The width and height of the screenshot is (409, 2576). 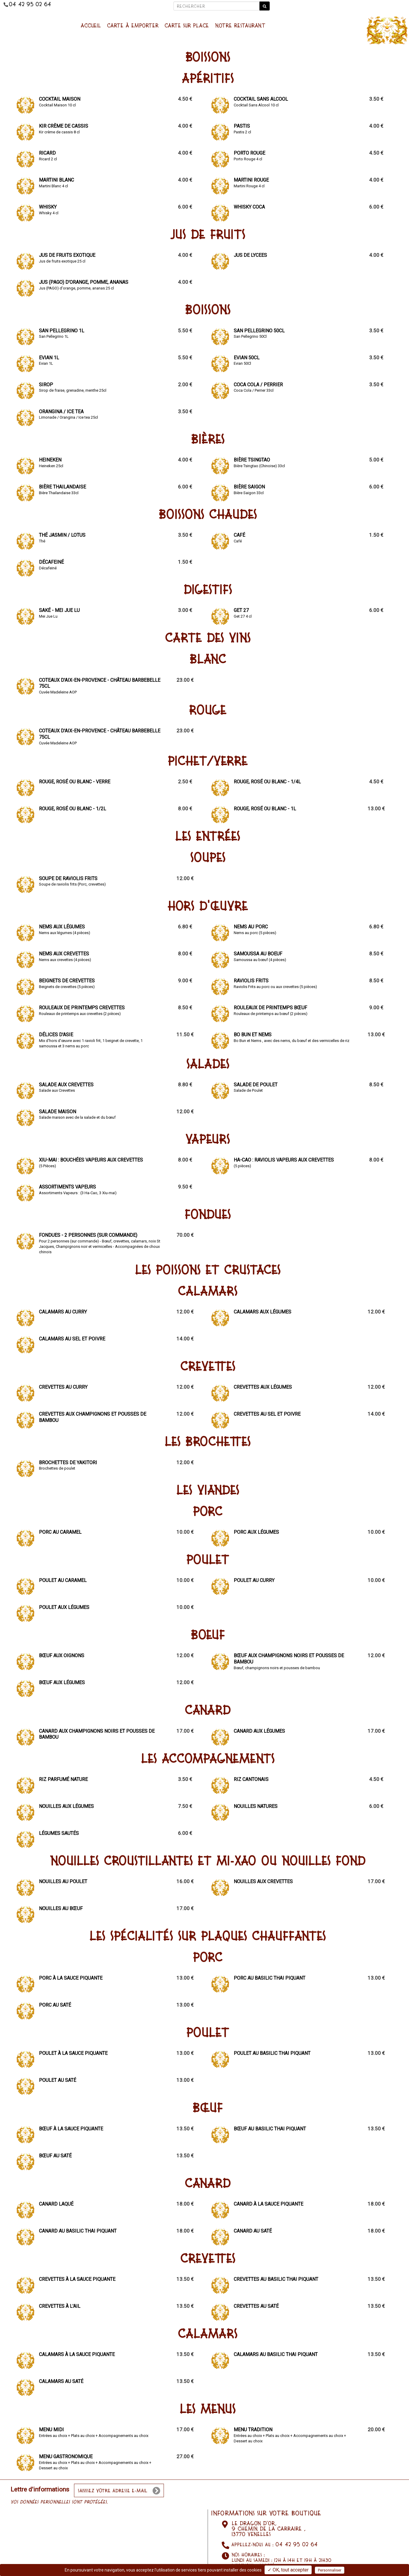 I want to click on Calamars à la sauce piquante, so click(x=77, y=2354).